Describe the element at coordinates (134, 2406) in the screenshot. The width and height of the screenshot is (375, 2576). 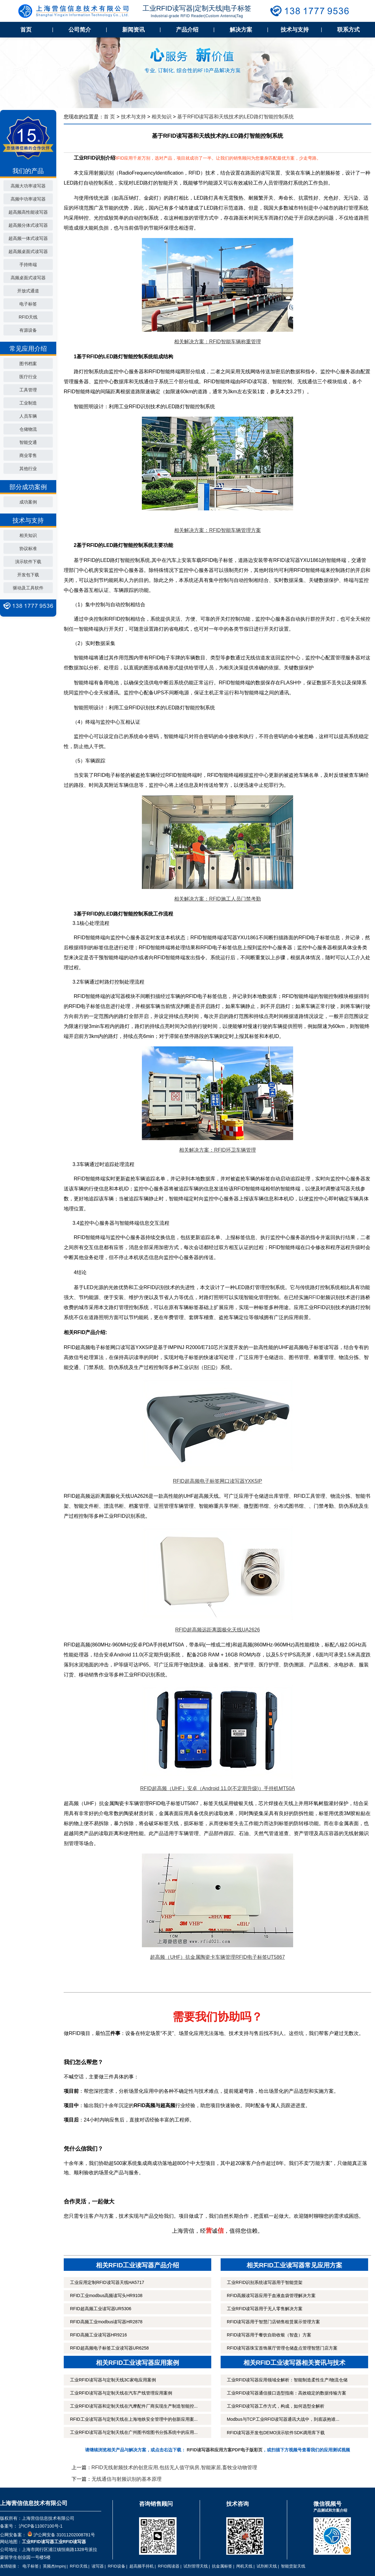
I see `工业RFID读写器和定制天线在汽摩配件厂商实现生产制造智能控...` at that location.